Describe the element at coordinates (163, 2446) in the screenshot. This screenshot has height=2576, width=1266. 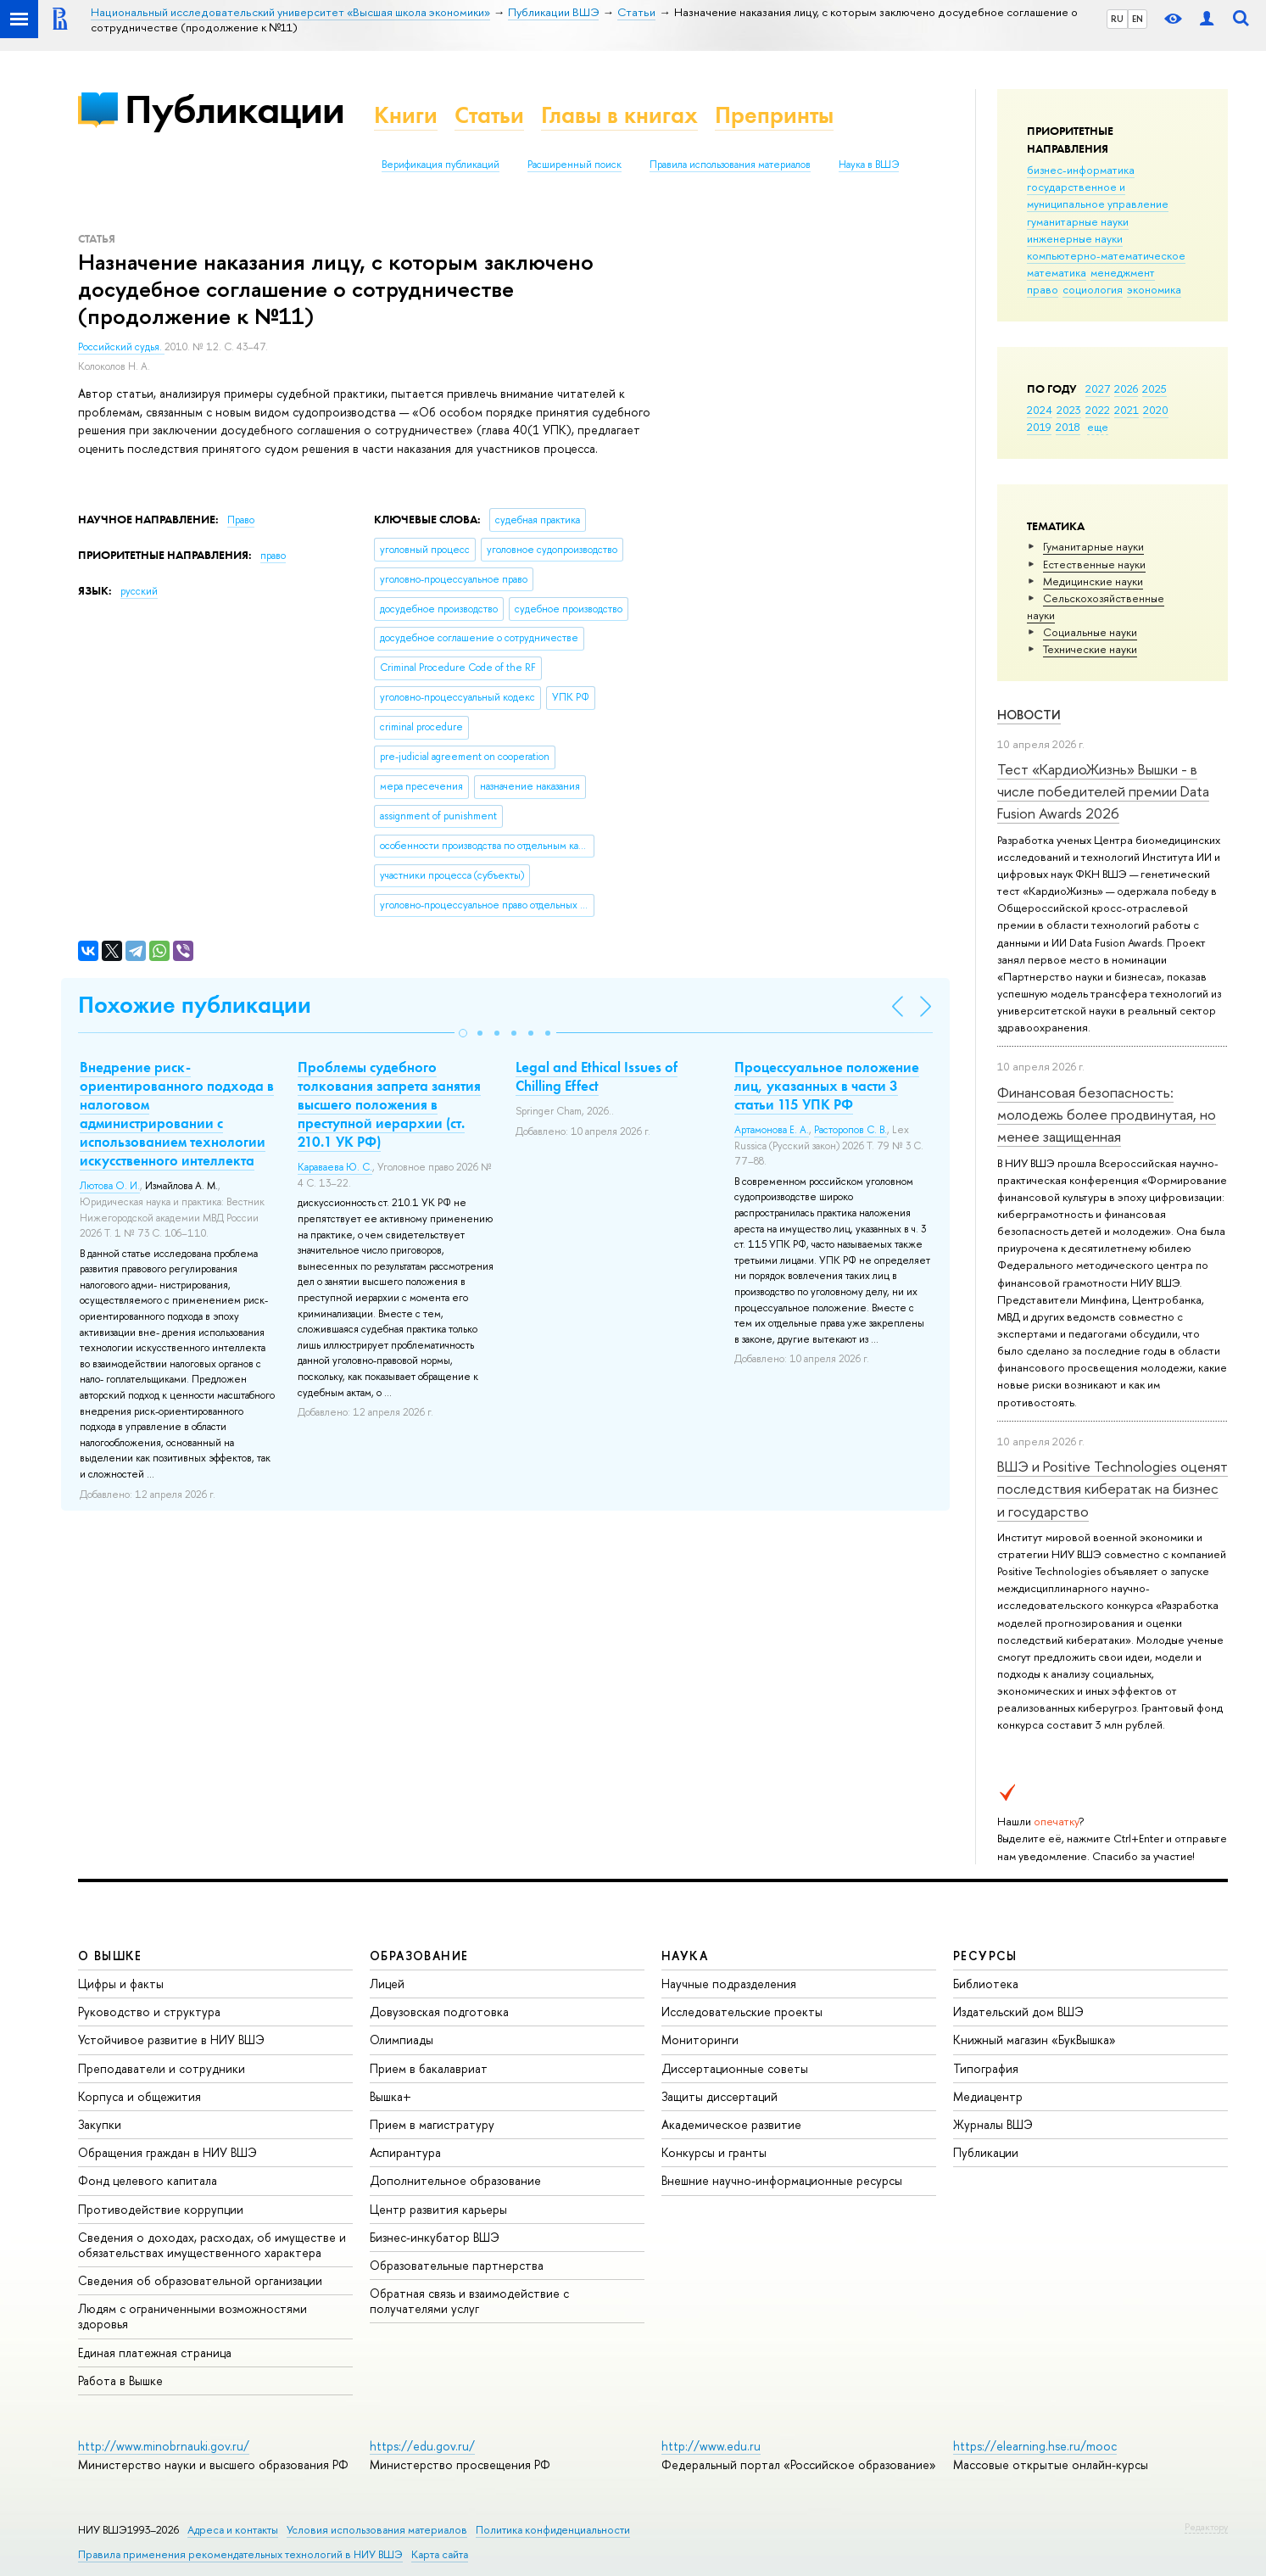
I see `http://www.minobrnauki.gov.ru/` at that location.